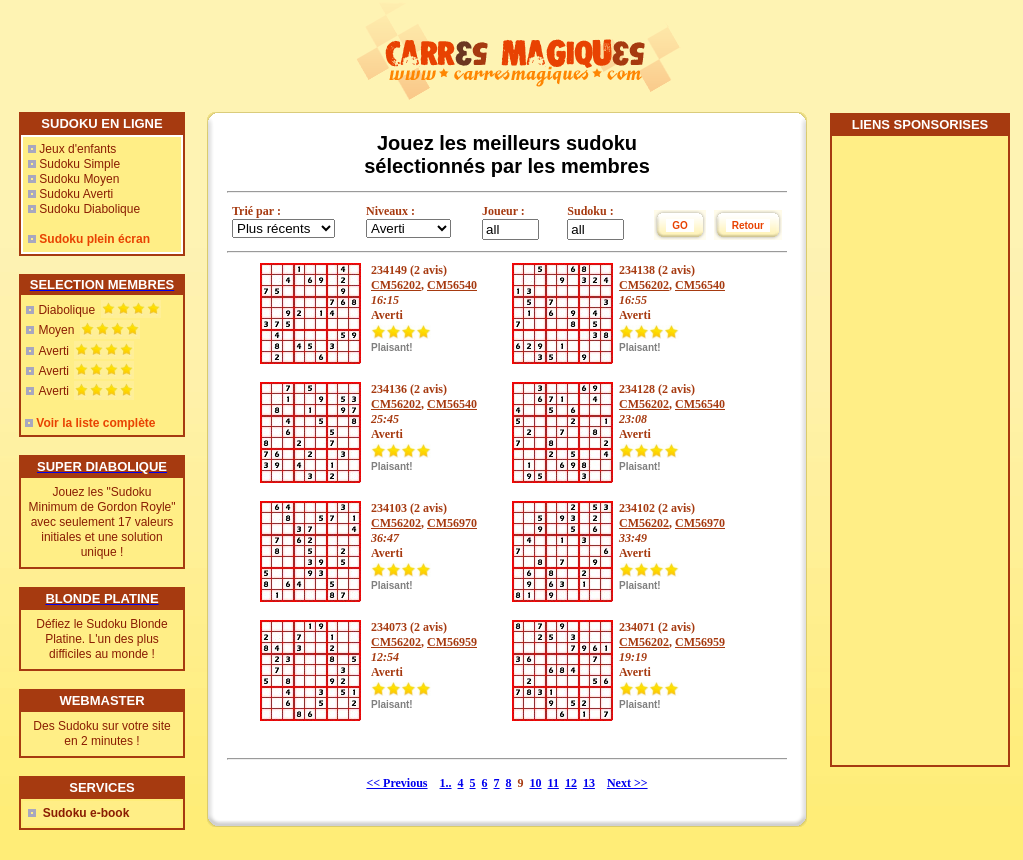 This screenshot has height=860, width=1023. What do you see at coordinates (396, 783) in the screenshot?
I see `<< Previous` at bounding box center [396, 783].